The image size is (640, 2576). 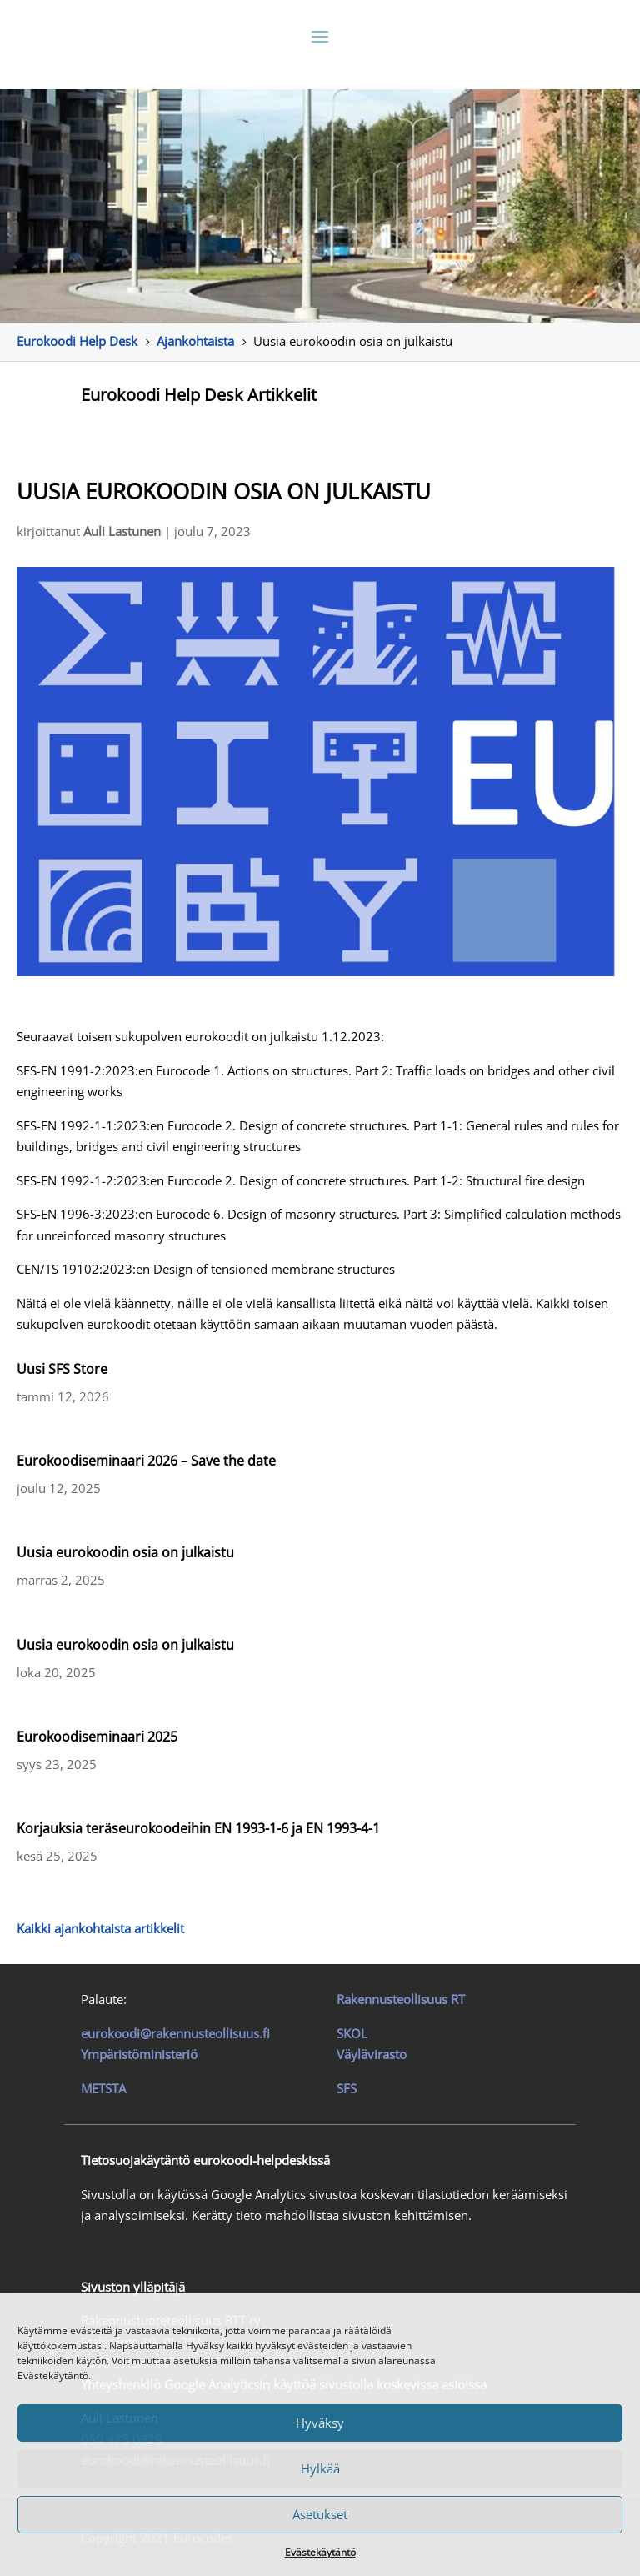 What do you see at coordinates (372, 2054) in the screenshot?
I see `Väylävirasto [link]` at bounding box center [372, 2054].